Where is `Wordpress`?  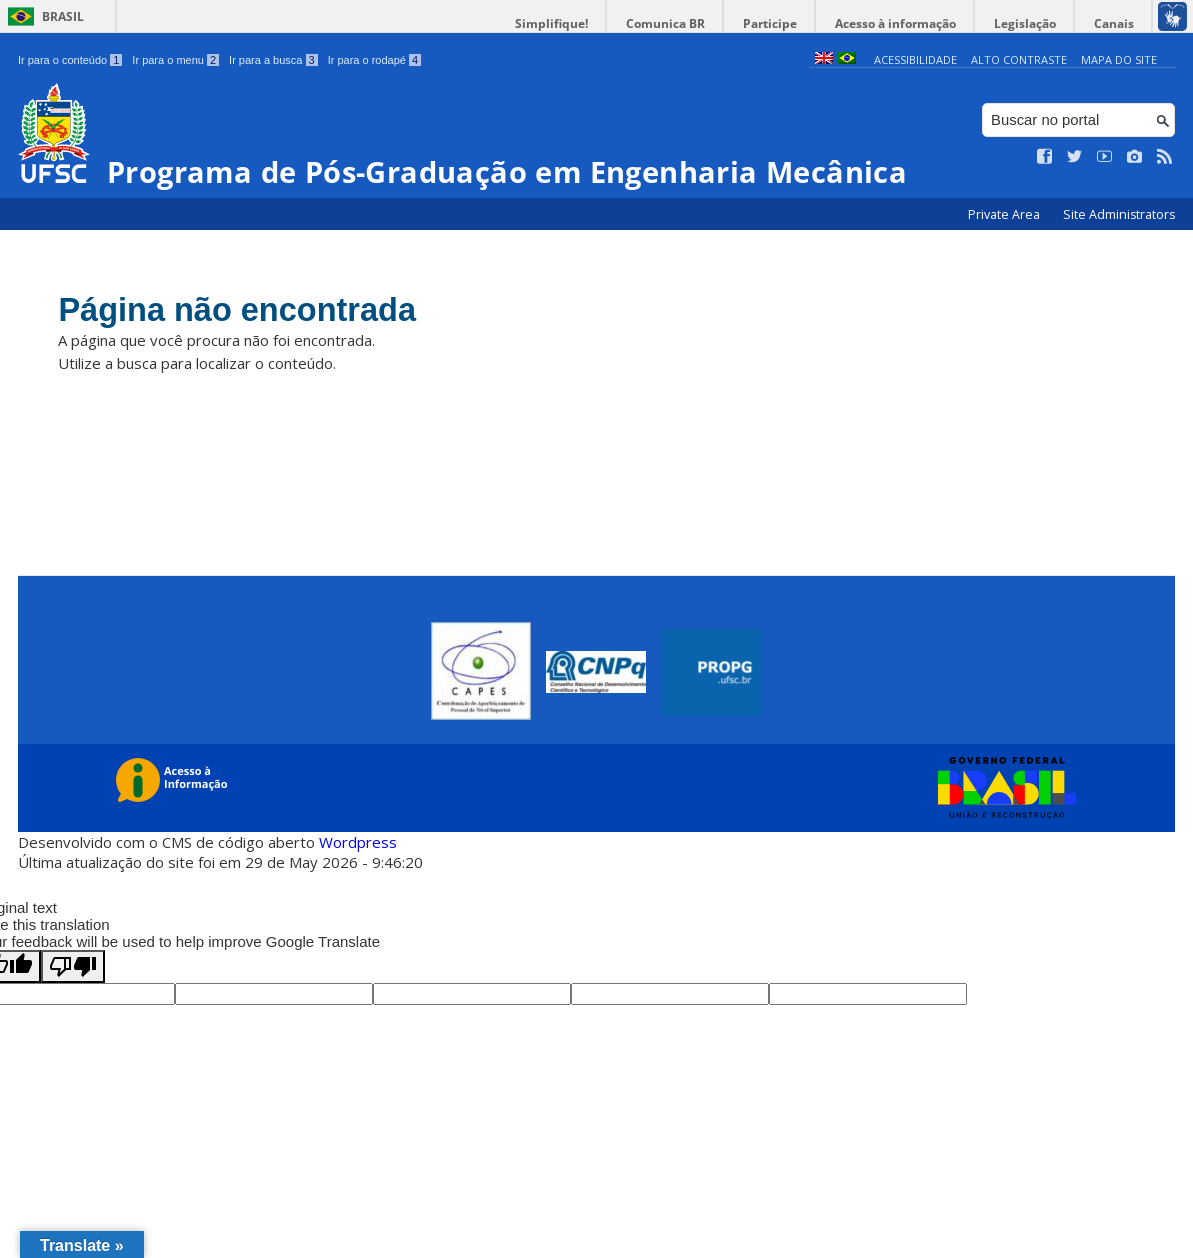
Wordpress is located at coordinates (358, 842).